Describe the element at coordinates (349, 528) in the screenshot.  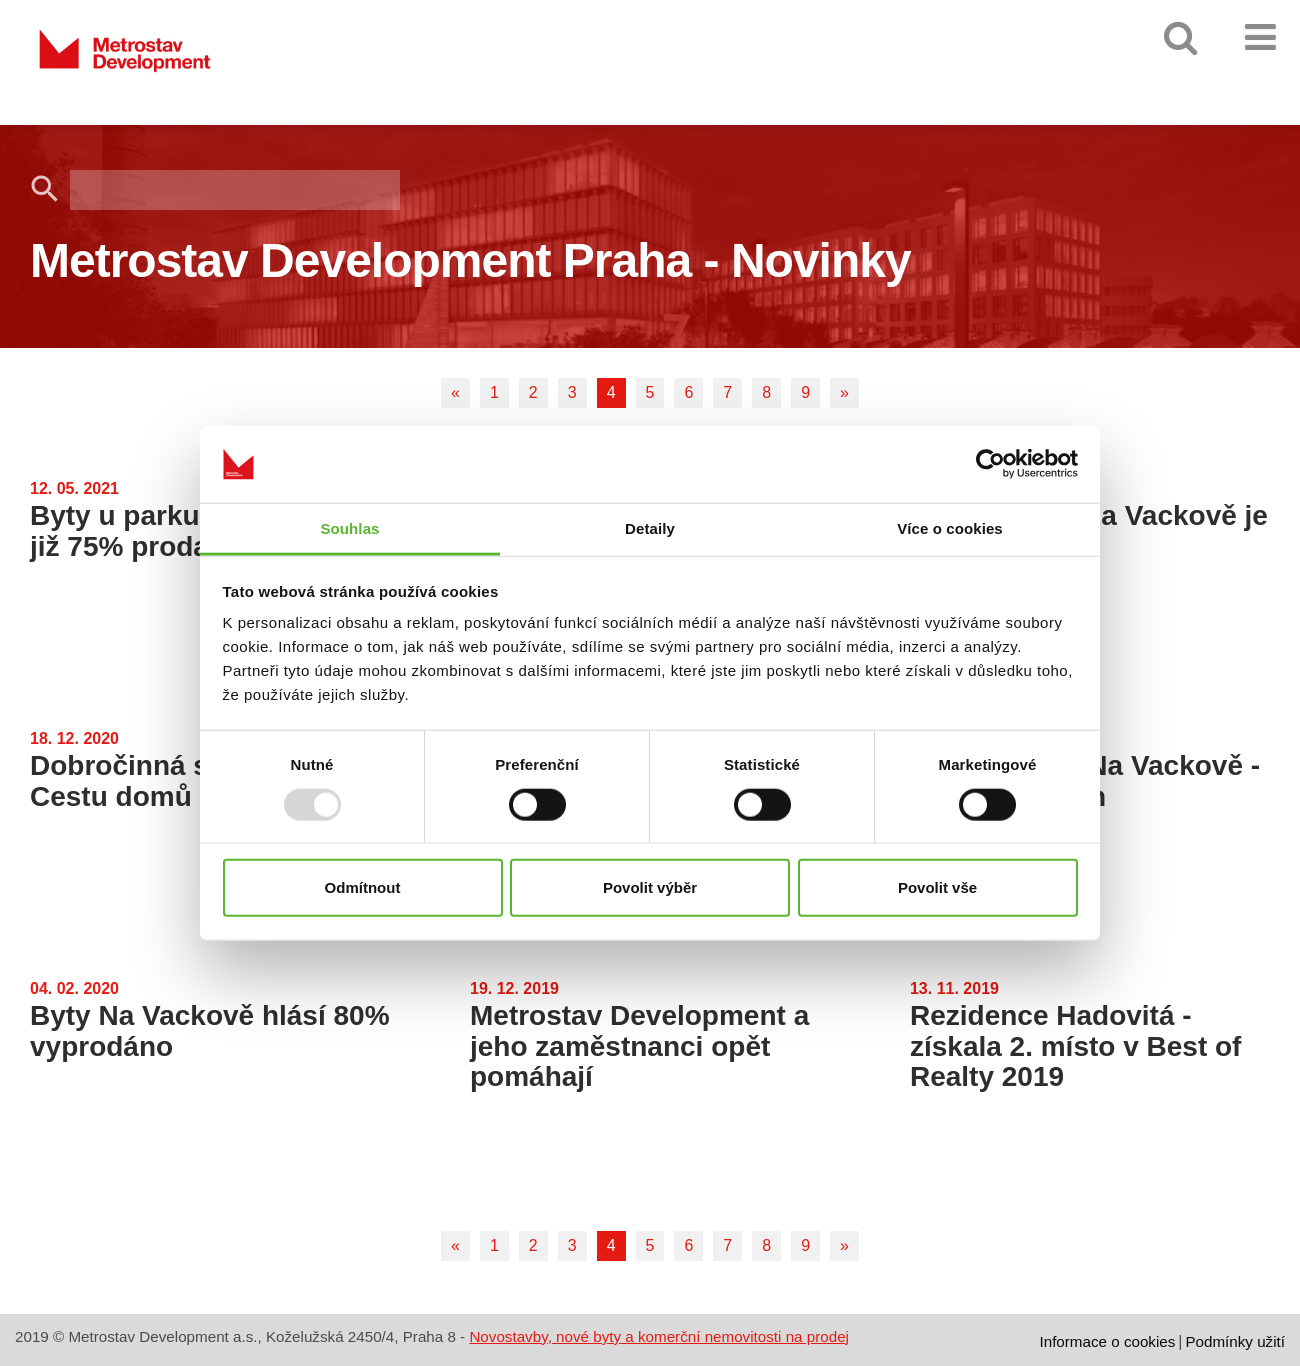
I see `Souhlas [tab]` at that location.